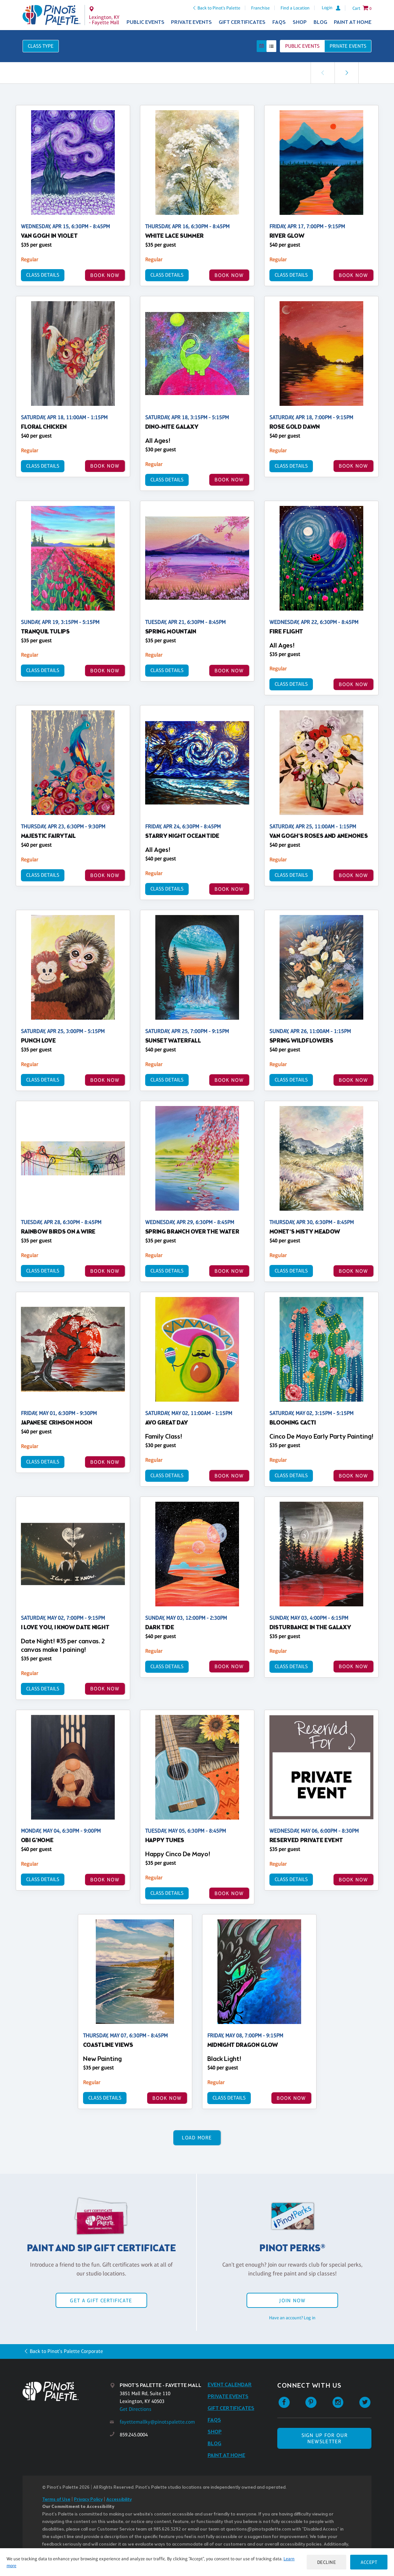 This screenshot has height=2576, width=394. Describe the element at coordinates (101, 2300) in the screenshot. I see `Get a Gift Certificate` at that location.